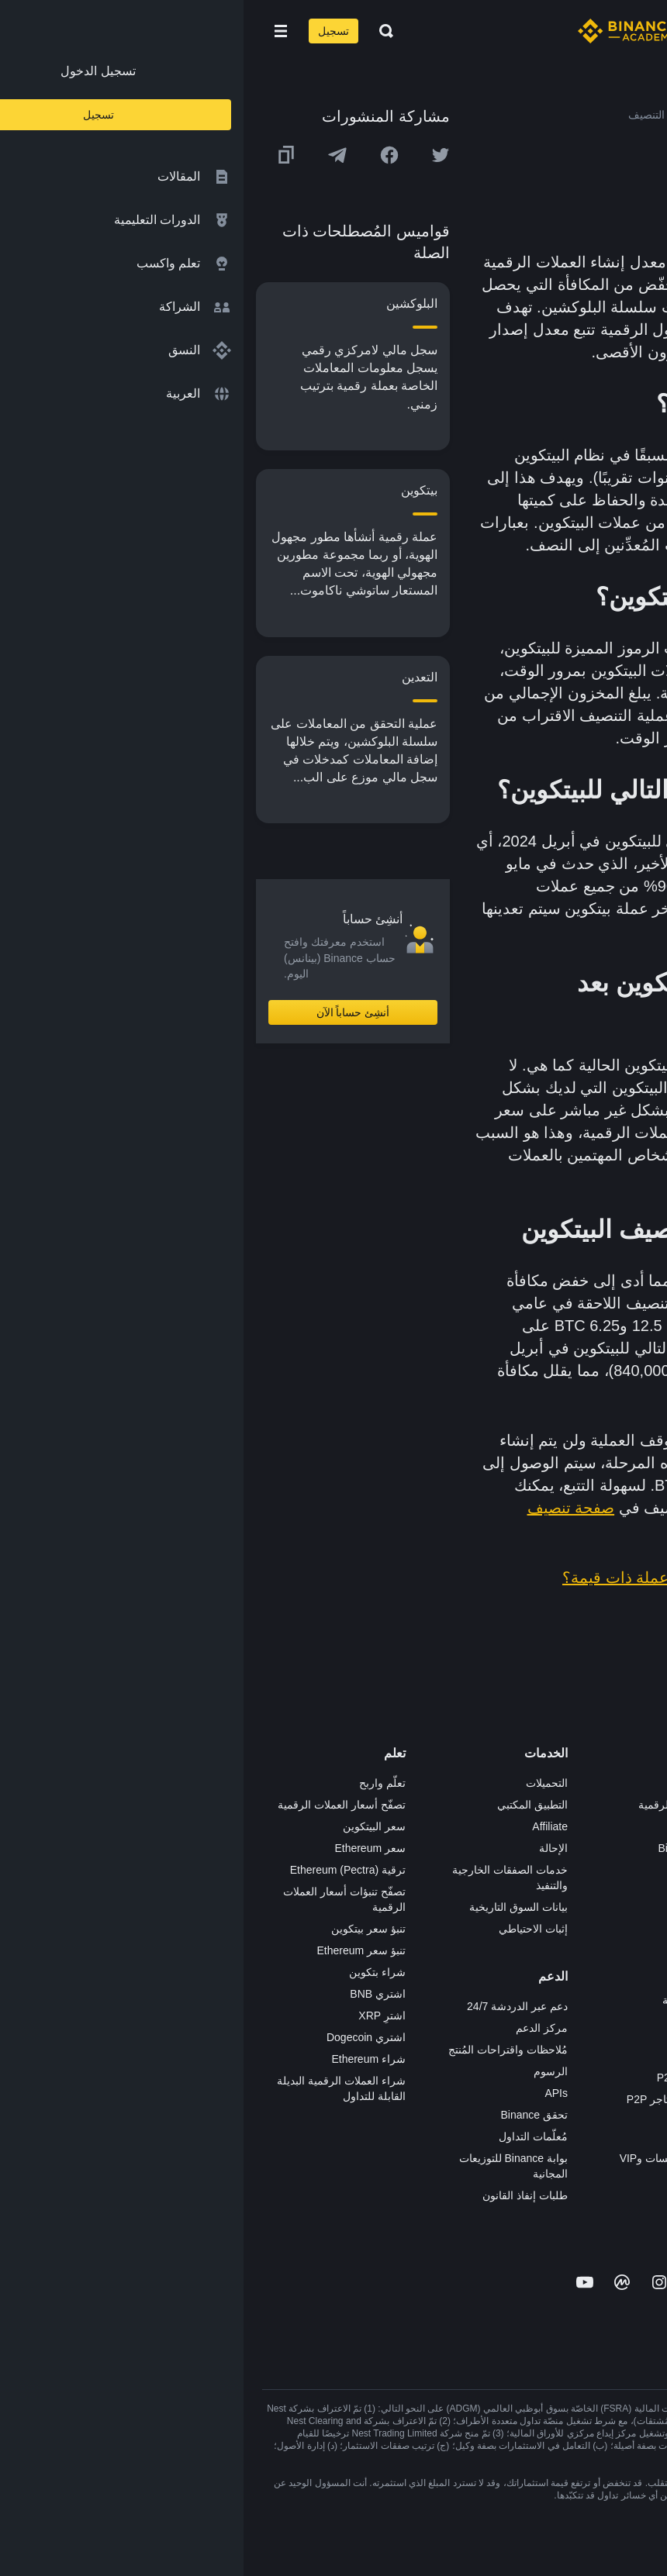  What do you see at coordinates (461, 1891) in the screenshot?
I see `بطاقة هدايا` at bounding box center [461, 1891].